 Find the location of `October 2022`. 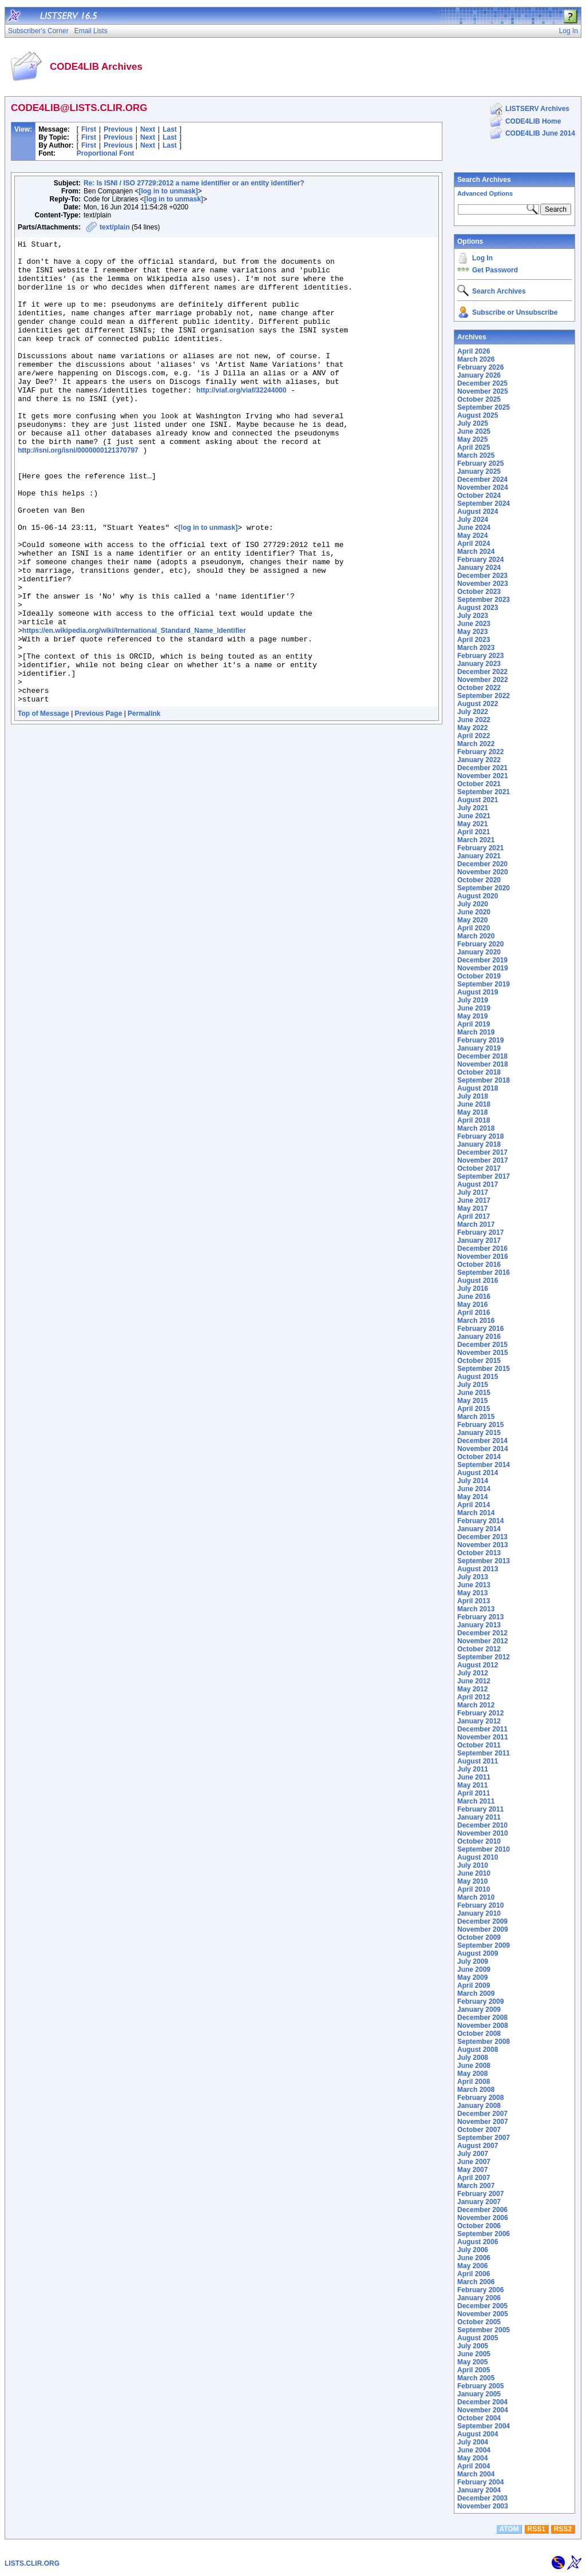

October 2022 is located at coordinates (479, 688).